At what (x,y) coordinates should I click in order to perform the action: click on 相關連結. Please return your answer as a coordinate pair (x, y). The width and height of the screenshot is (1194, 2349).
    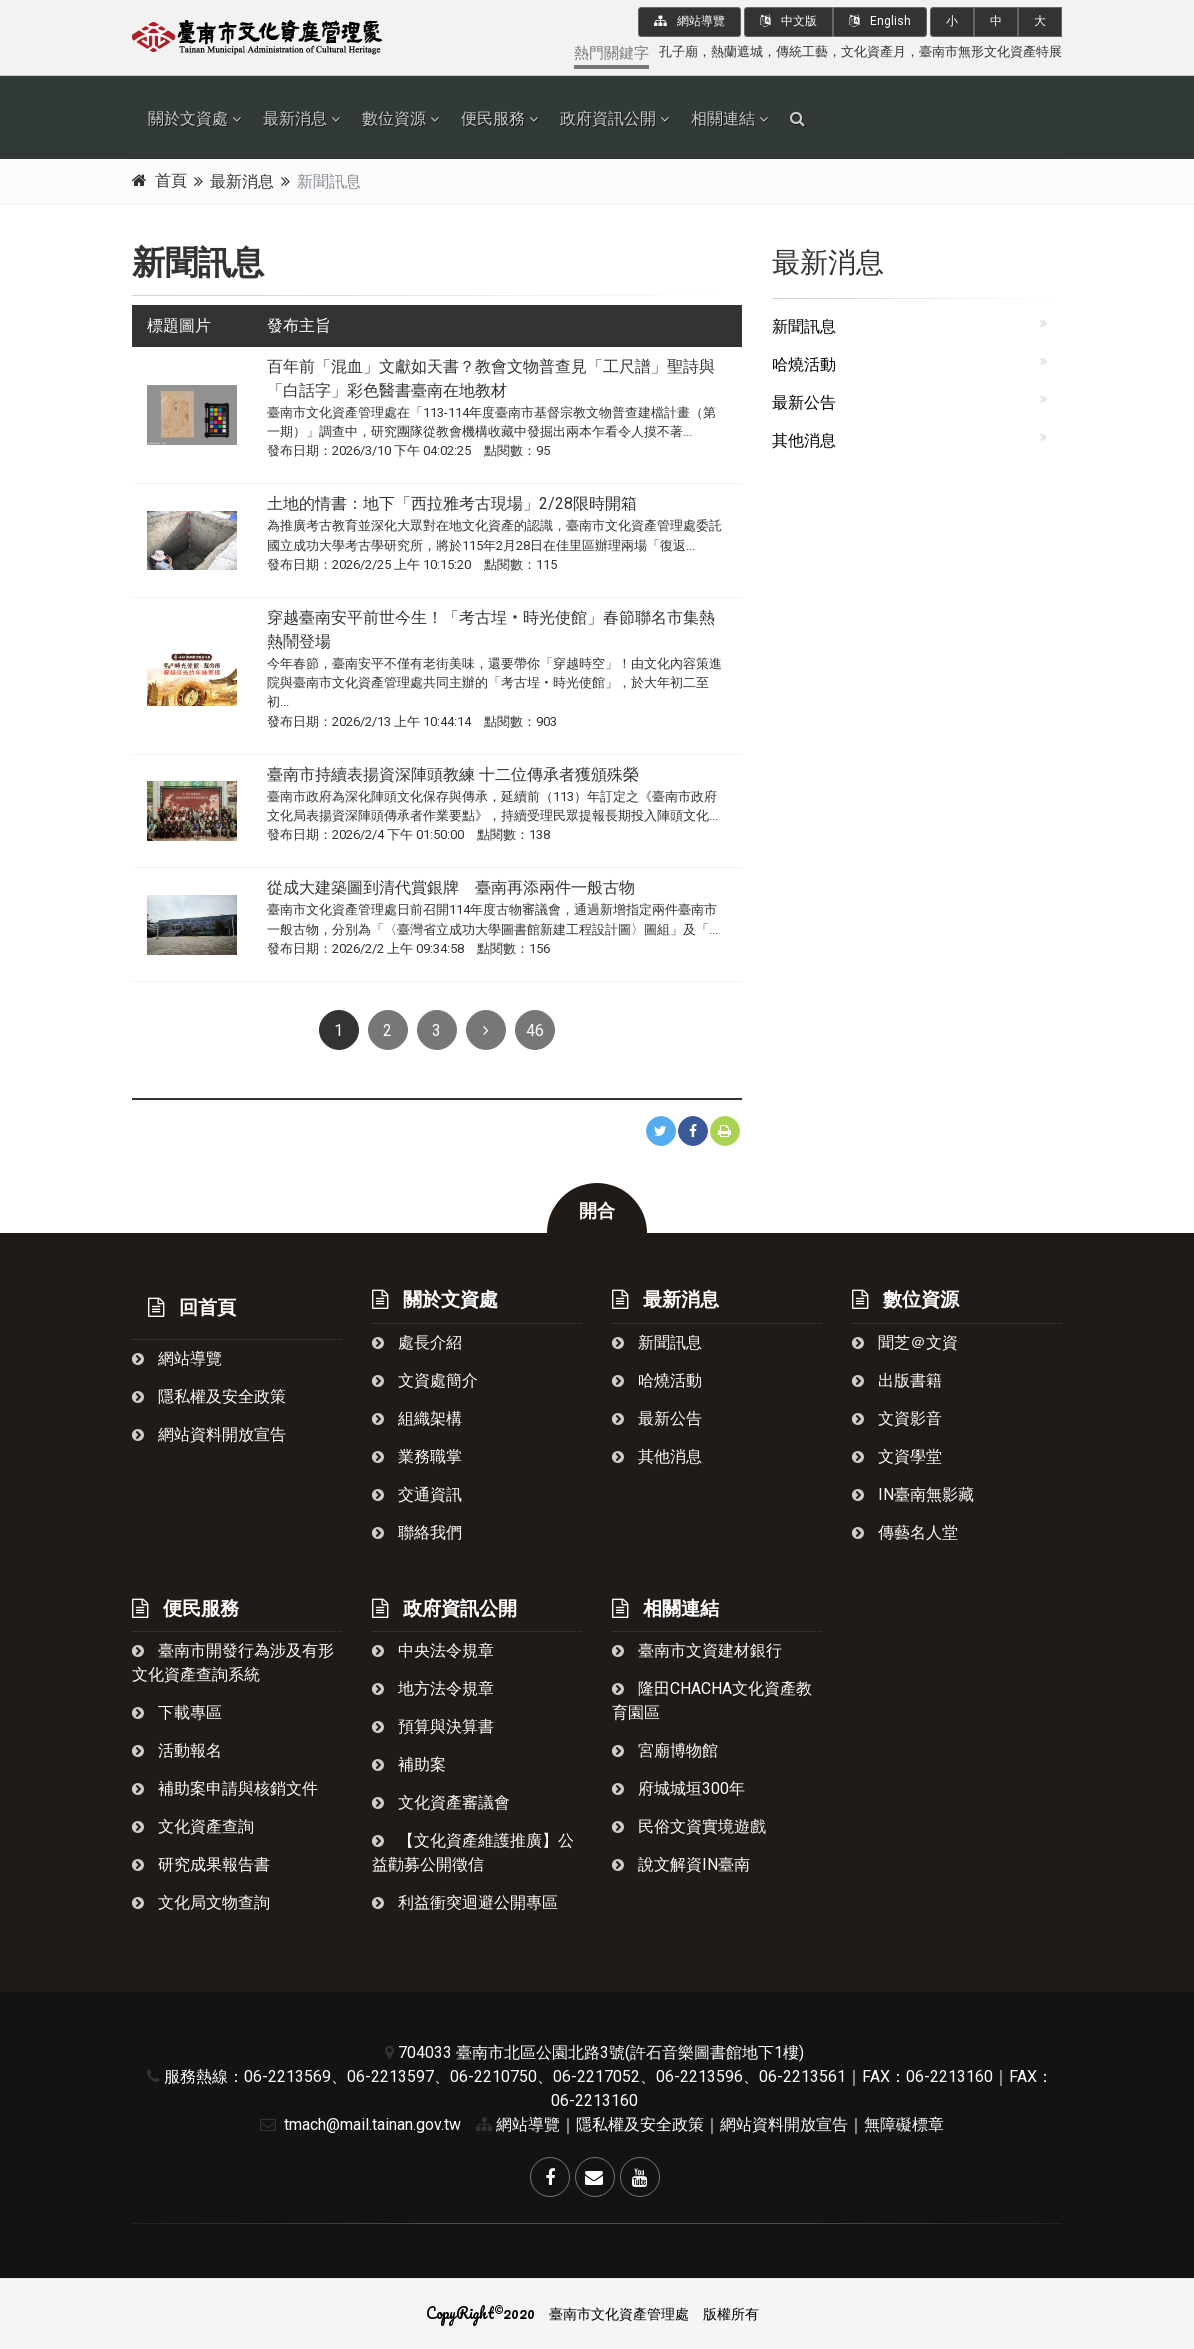
    Looking at the image, I should click on (723, 118).